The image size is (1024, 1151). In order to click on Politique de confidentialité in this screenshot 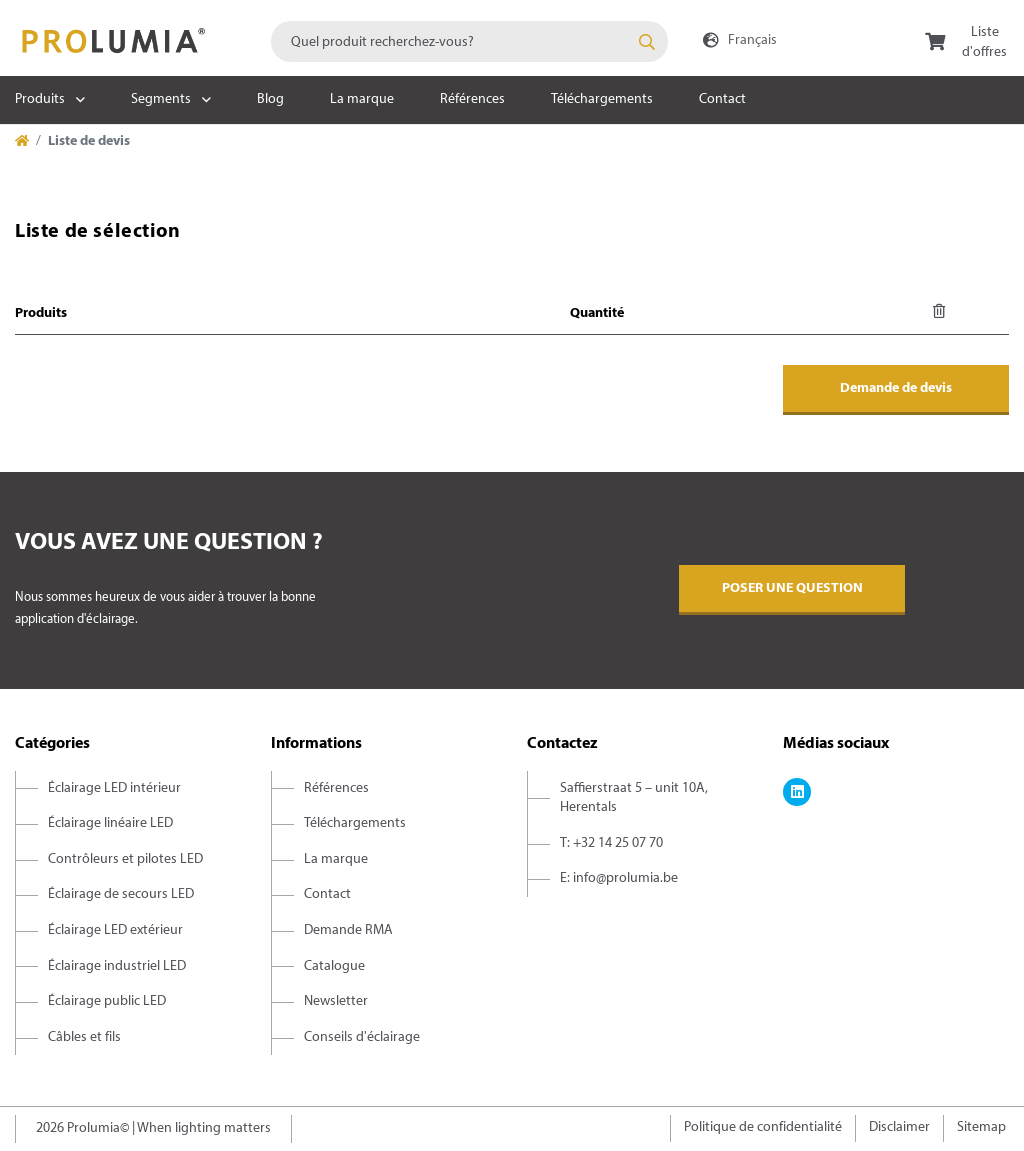, I will do `click(763, 1127)`.